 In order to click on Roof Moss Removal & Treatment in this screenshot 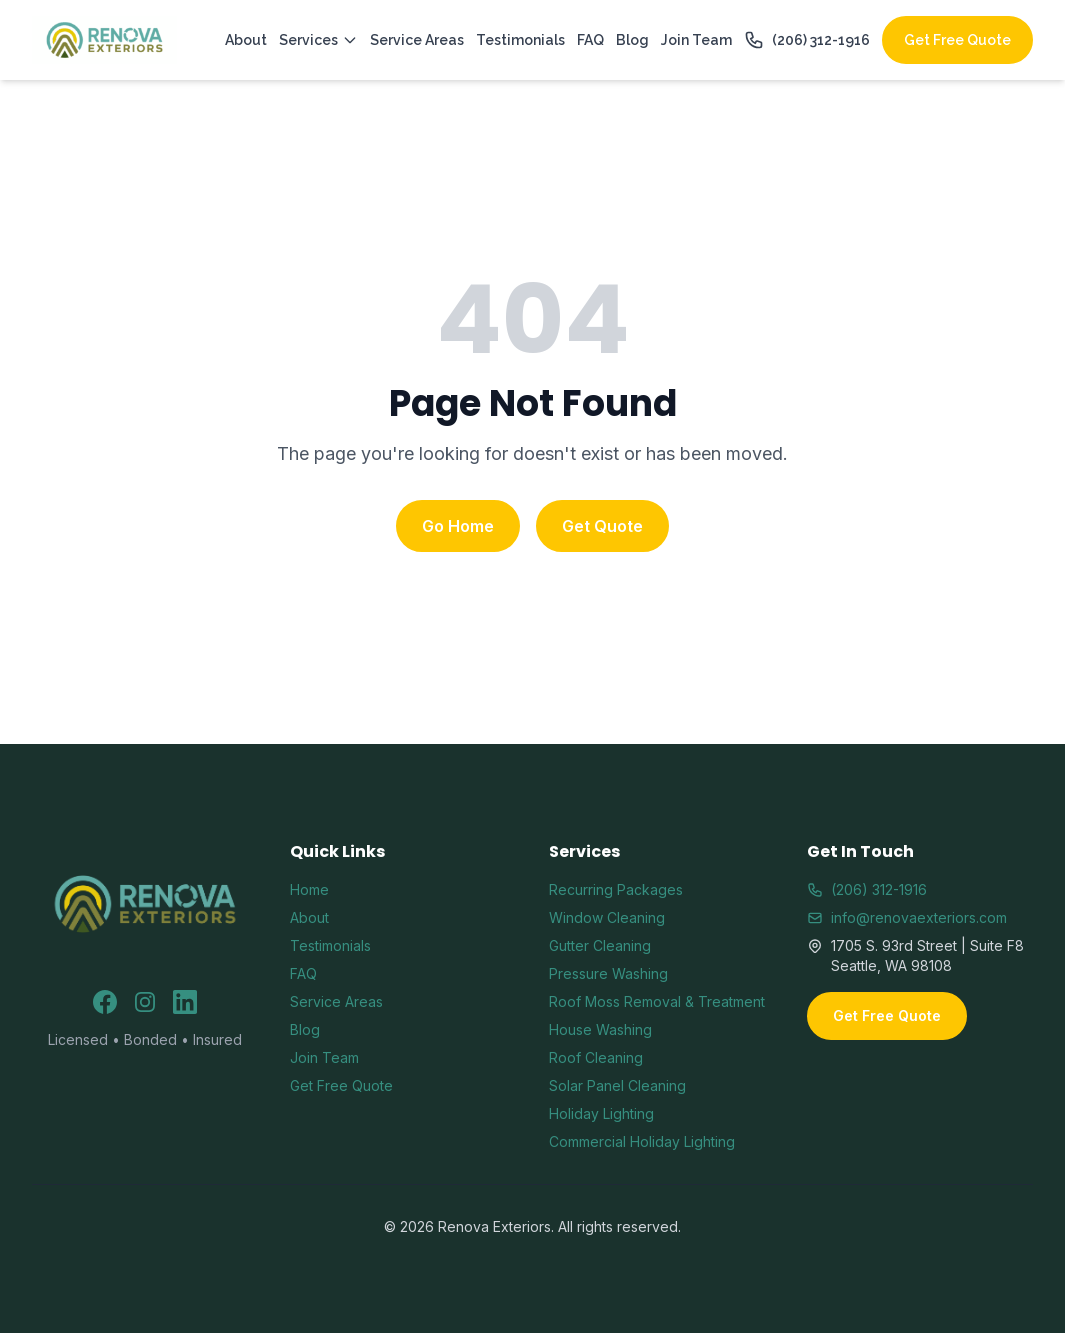, I will do `click(657, 1001)`.